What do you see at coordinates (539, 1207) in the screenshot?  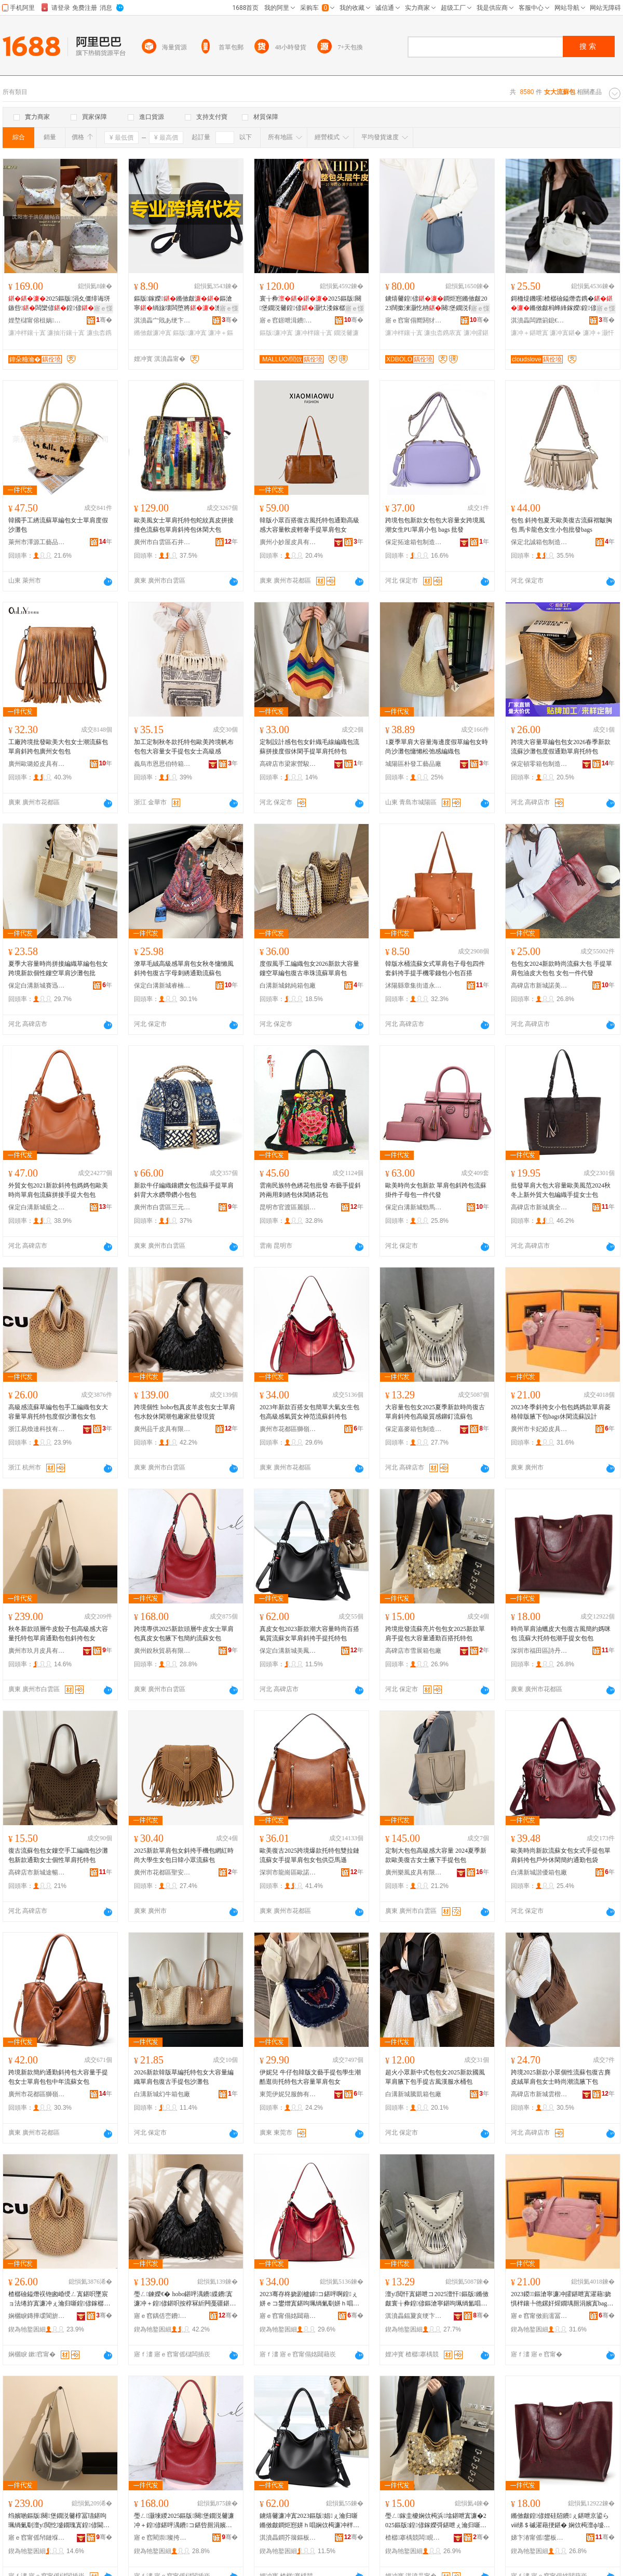 I see `高碑店市新城廣全多箱包銷售部` at bounding box center [539, 1207].